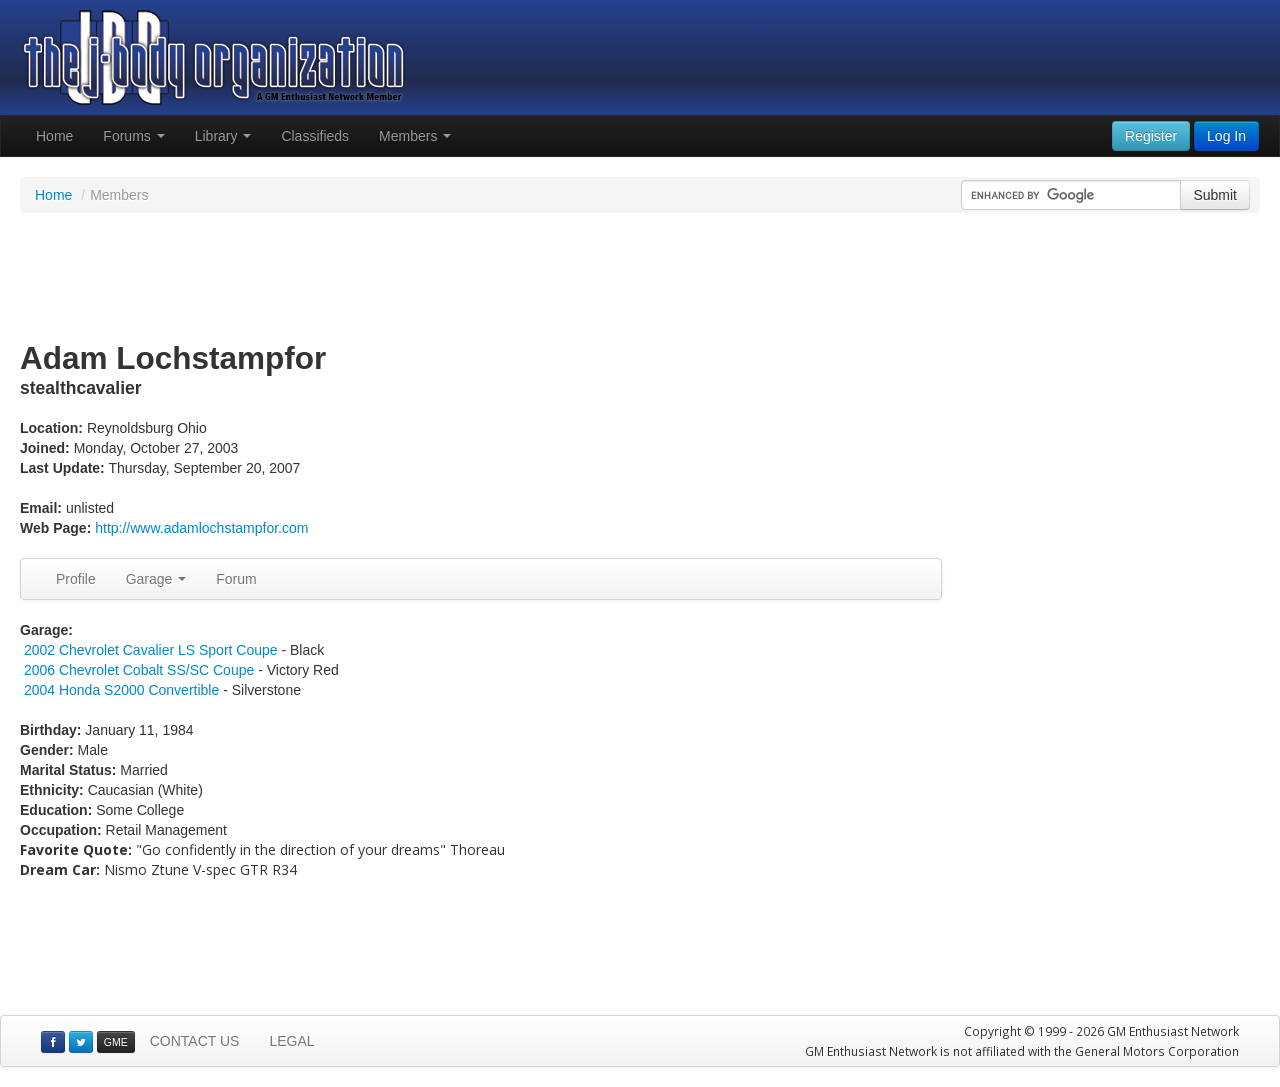  I want to click on 2004 Honda S2000 Convertible, so click(121, 690).